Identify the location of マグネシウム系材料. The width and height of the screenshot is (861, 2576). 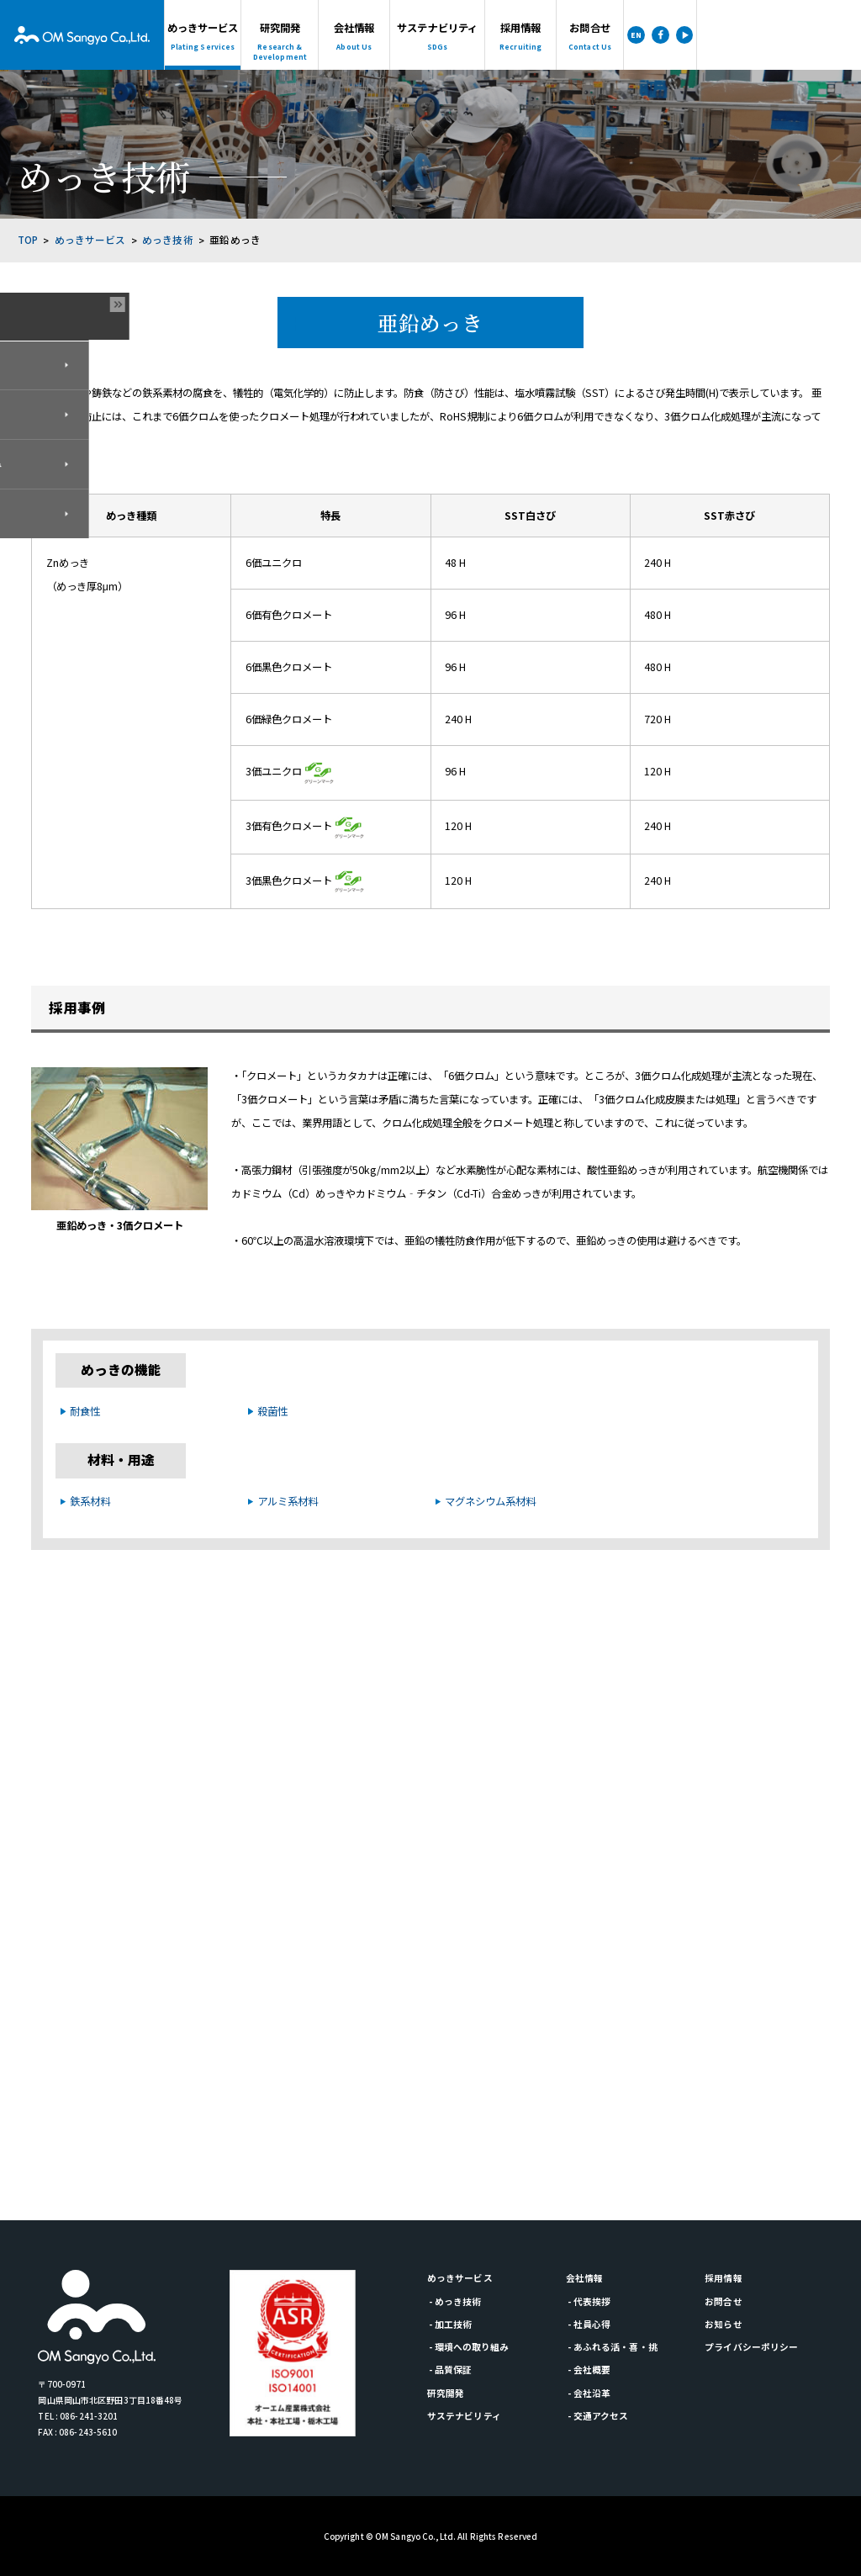
(490, 1501).